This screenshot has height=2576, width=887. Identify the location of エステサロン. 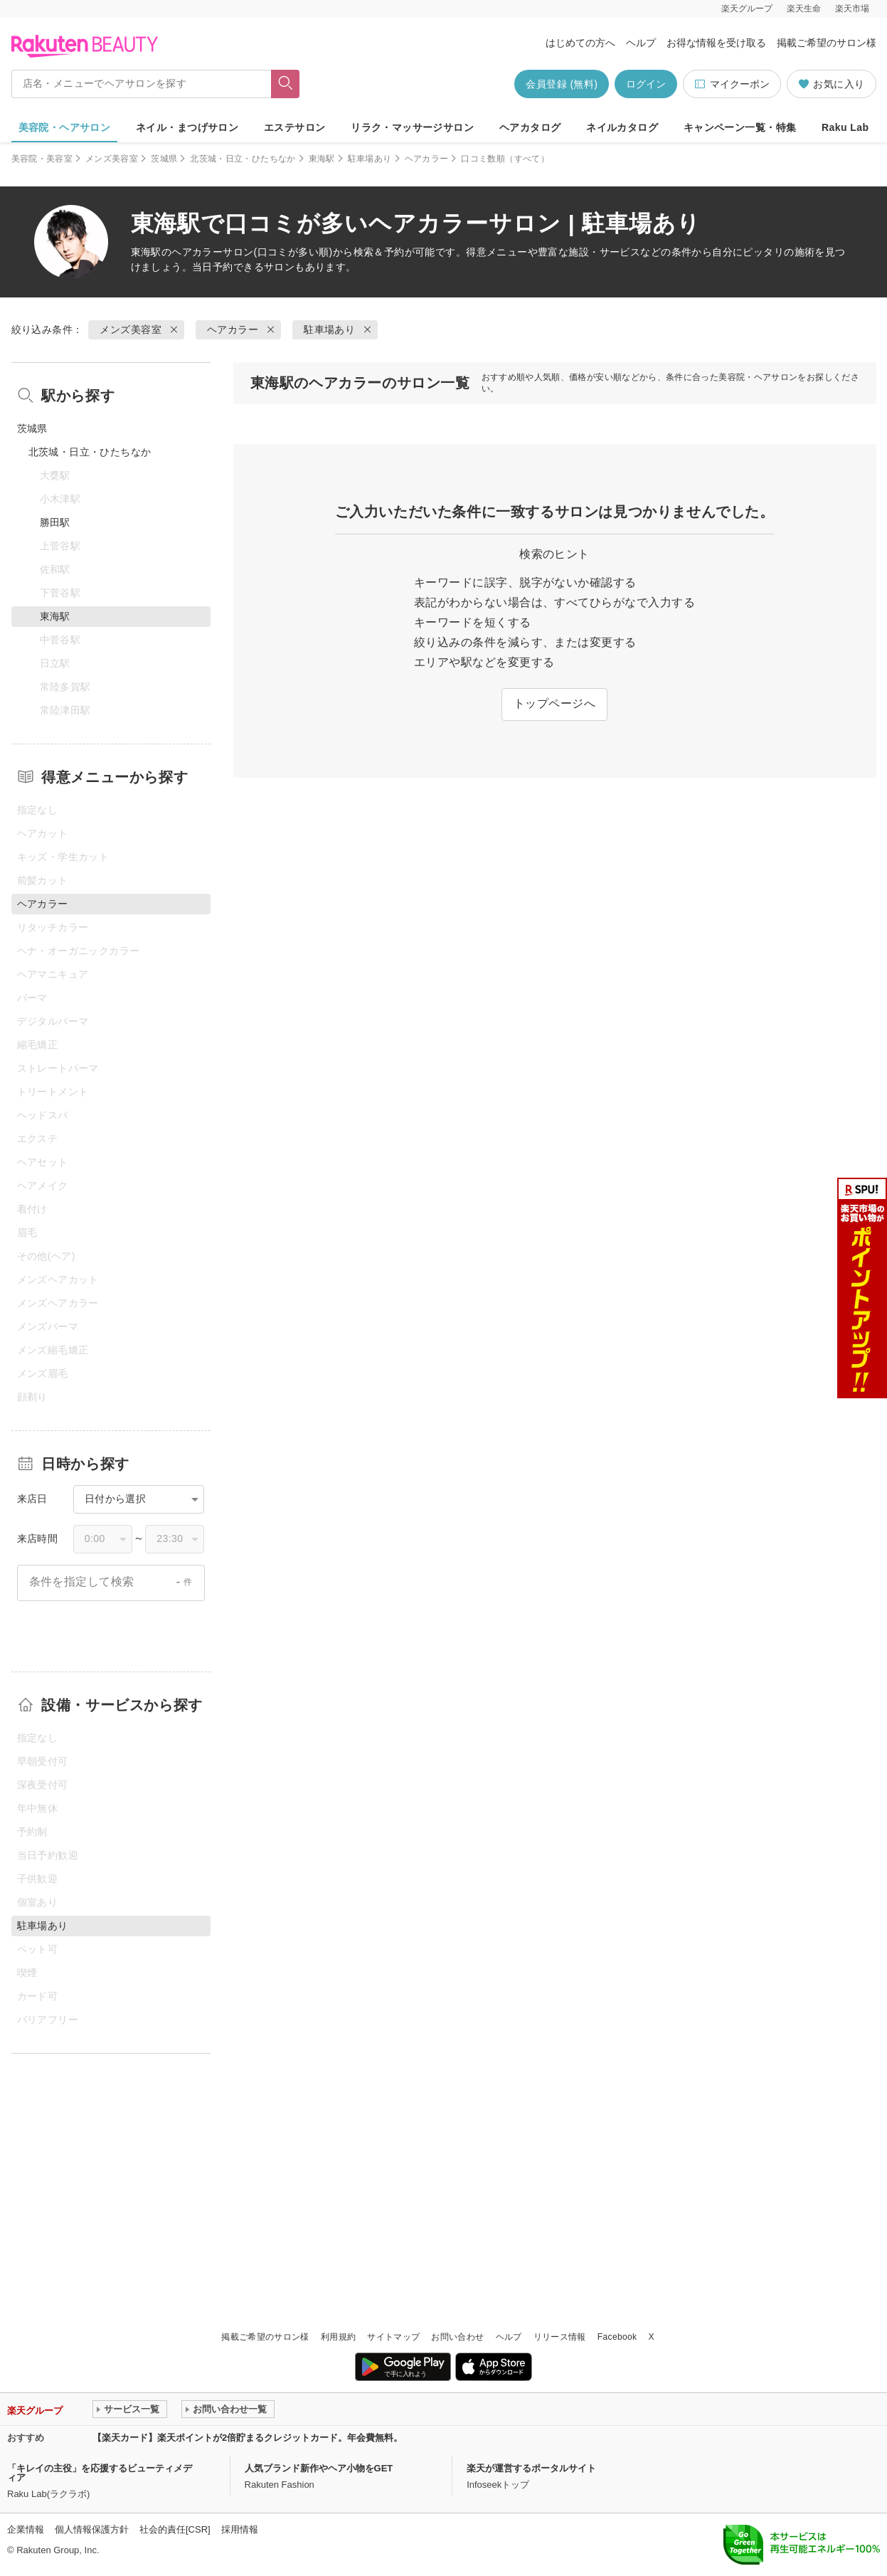
(295, 127).